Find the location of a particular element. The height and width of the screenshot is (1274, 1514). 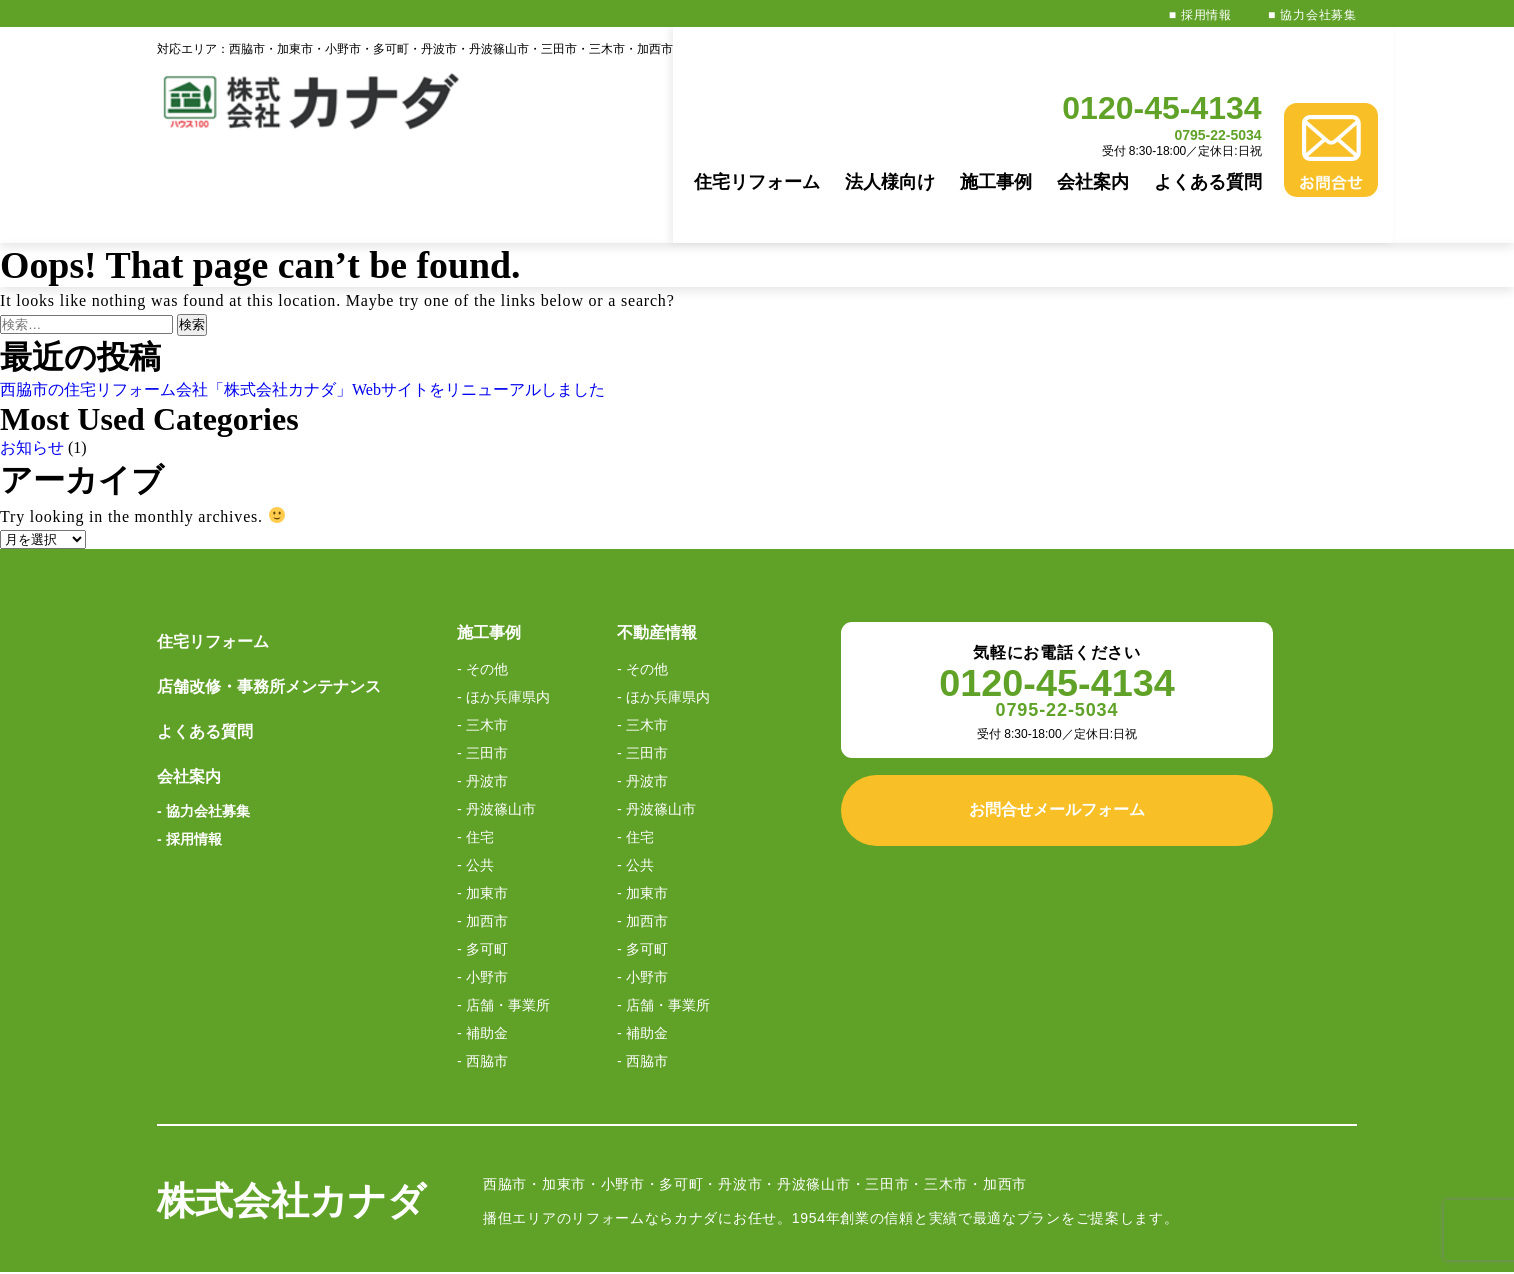

法人様向け is located at coordinates (869, 120).